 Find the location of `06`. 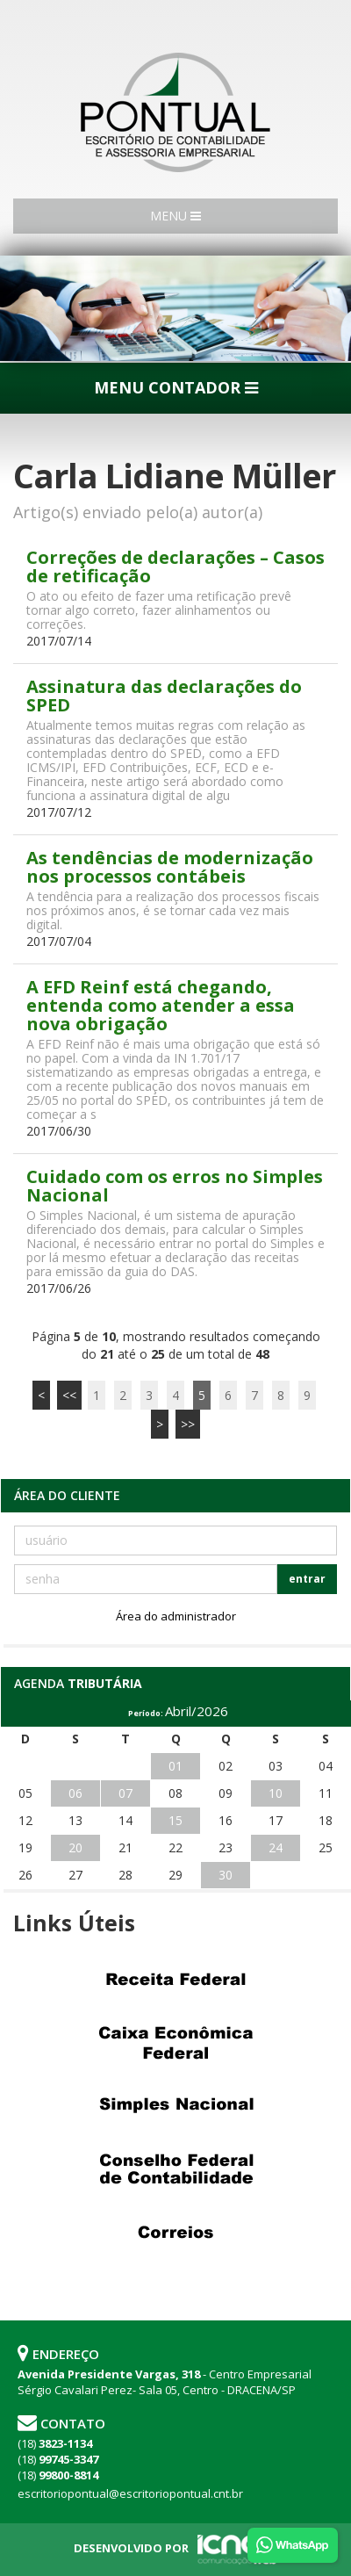

06 is located at coordinates (75, 1793).